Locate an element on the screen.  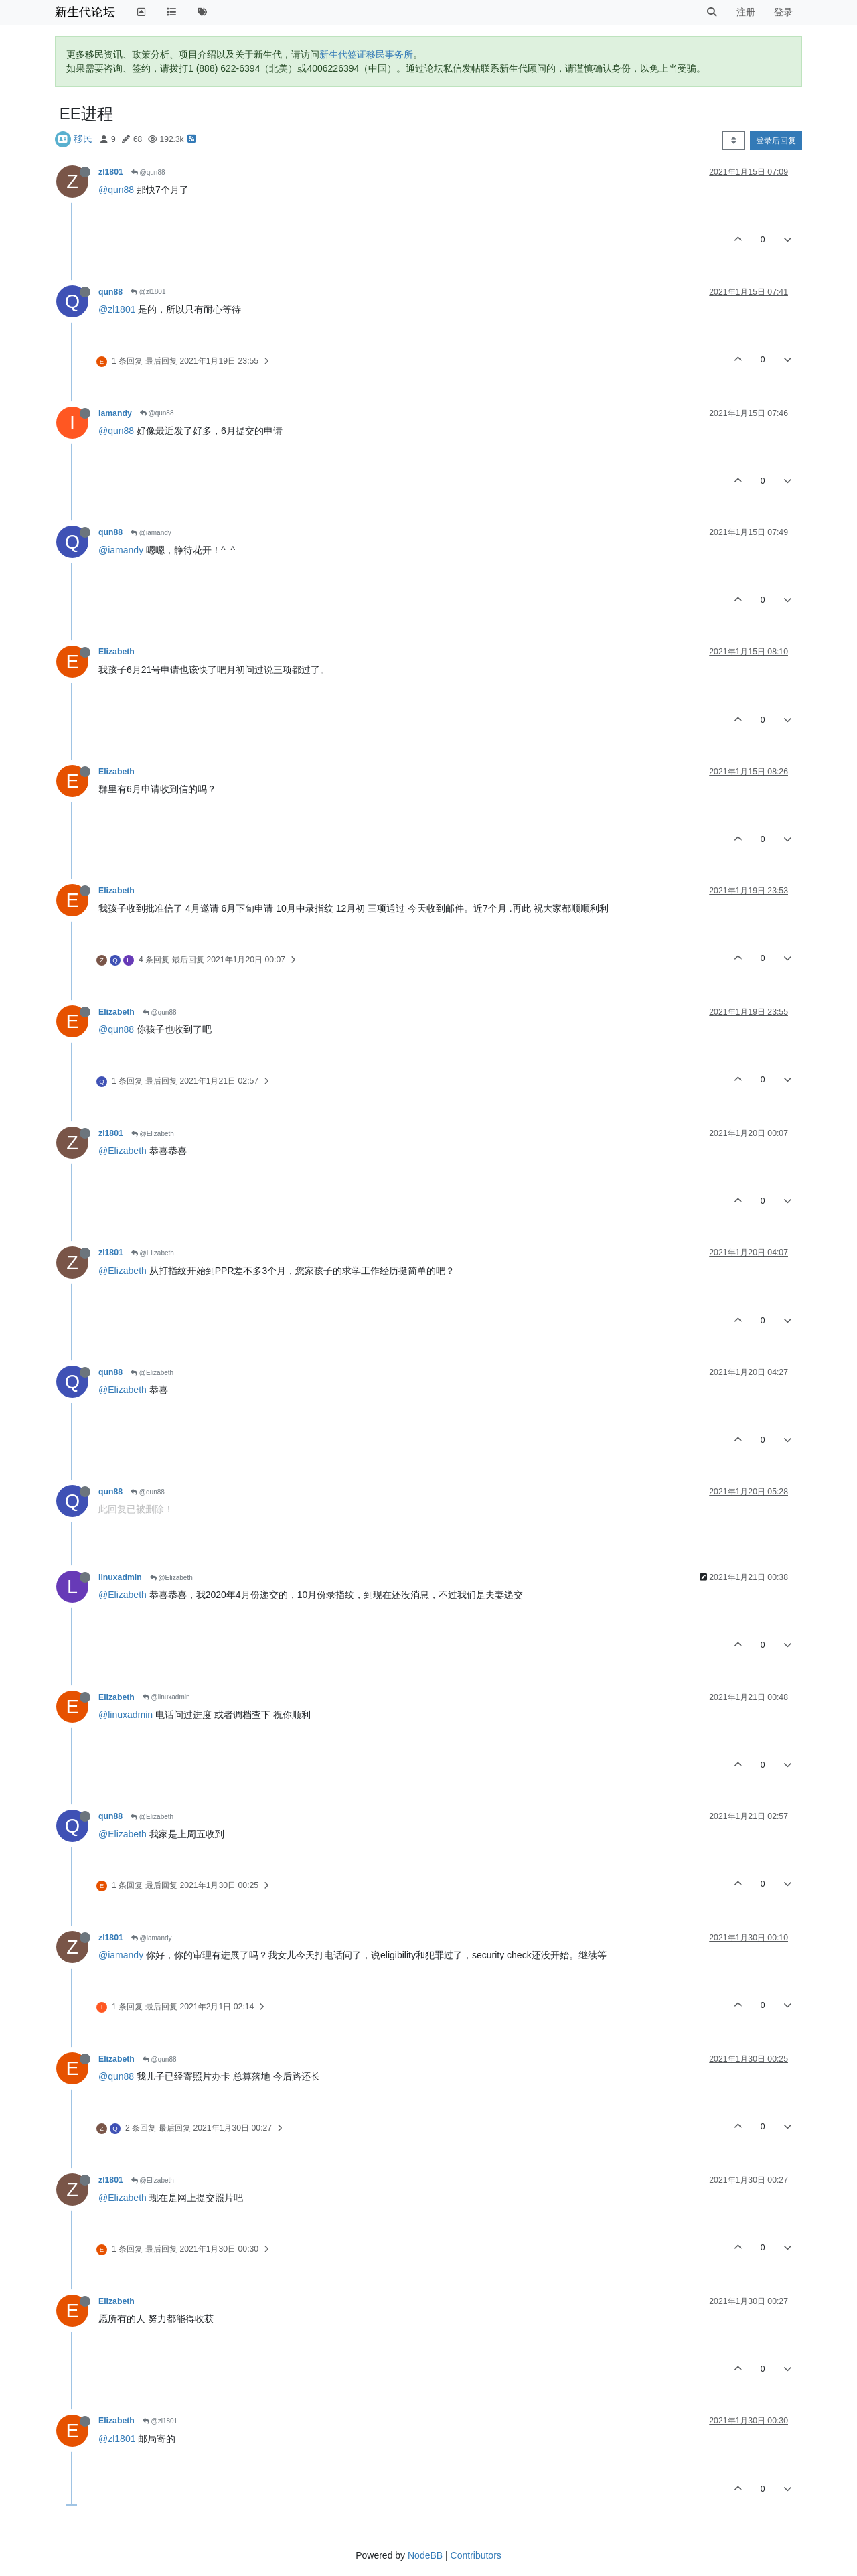
Elizabeth is located at coordinates (116, 651).